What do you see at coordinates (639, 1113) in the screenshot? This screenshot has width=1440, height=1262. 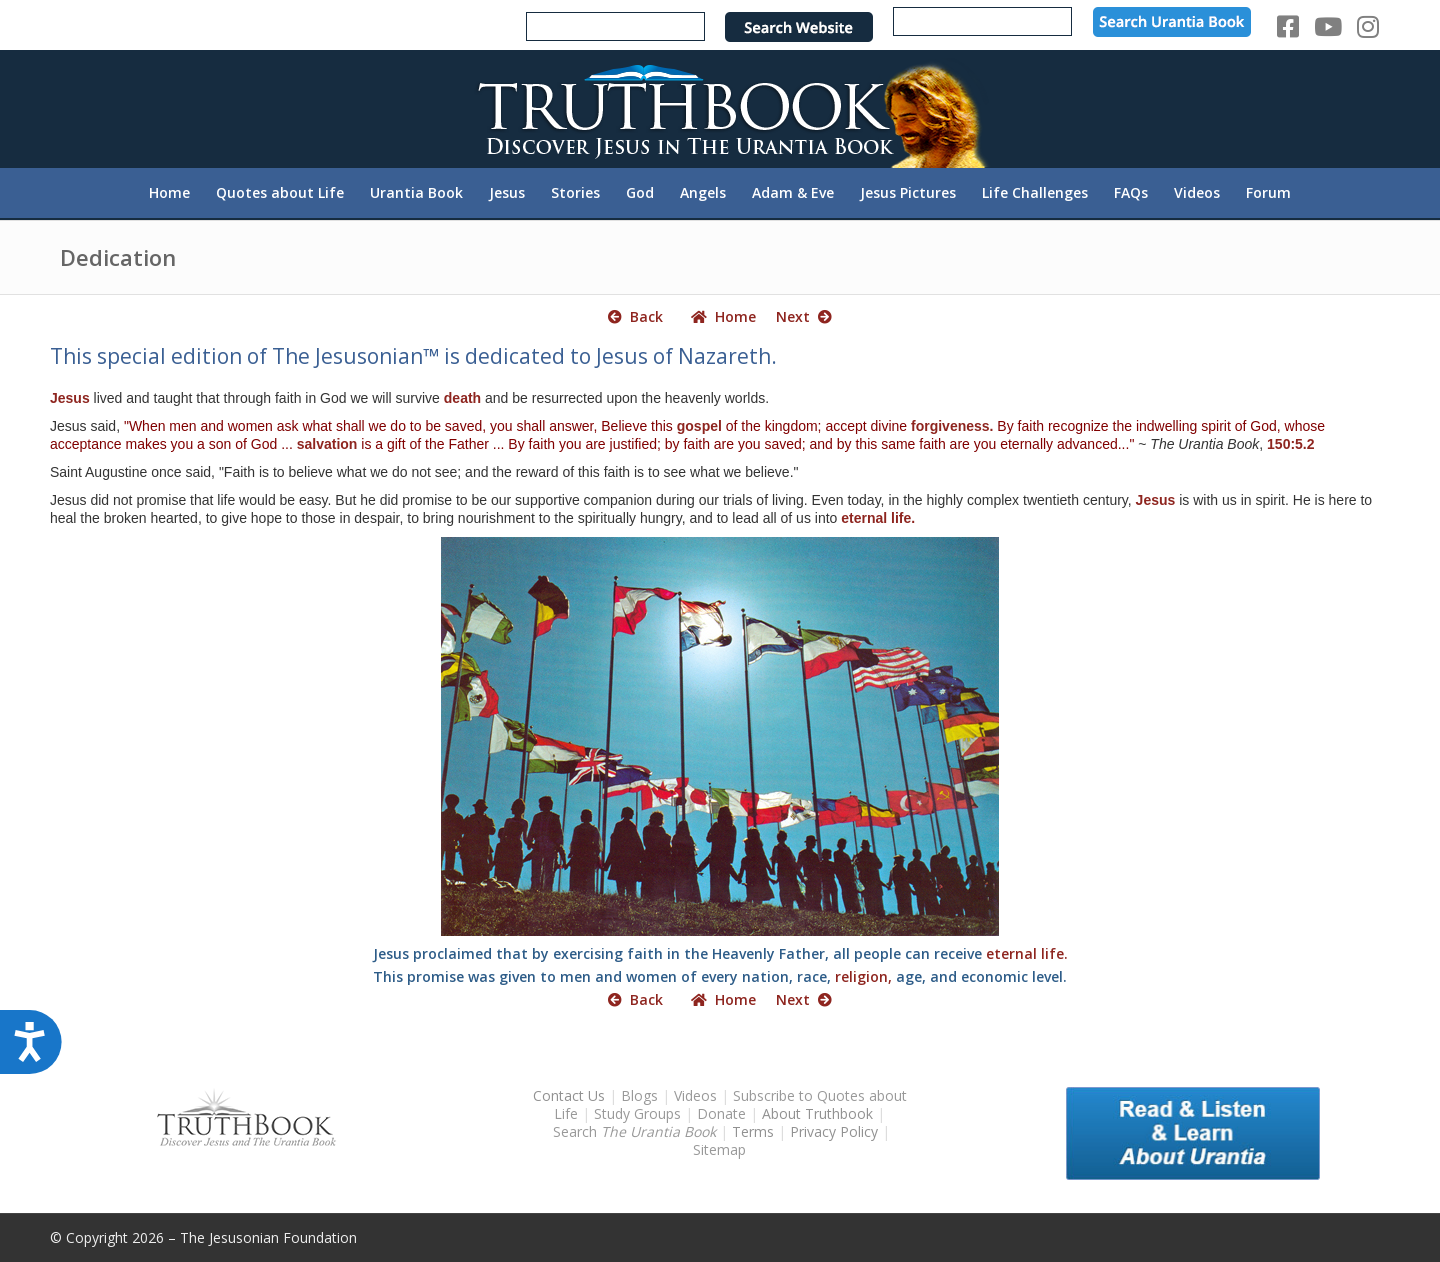 I see `Study Groups` at bounding box center [639, 1113].